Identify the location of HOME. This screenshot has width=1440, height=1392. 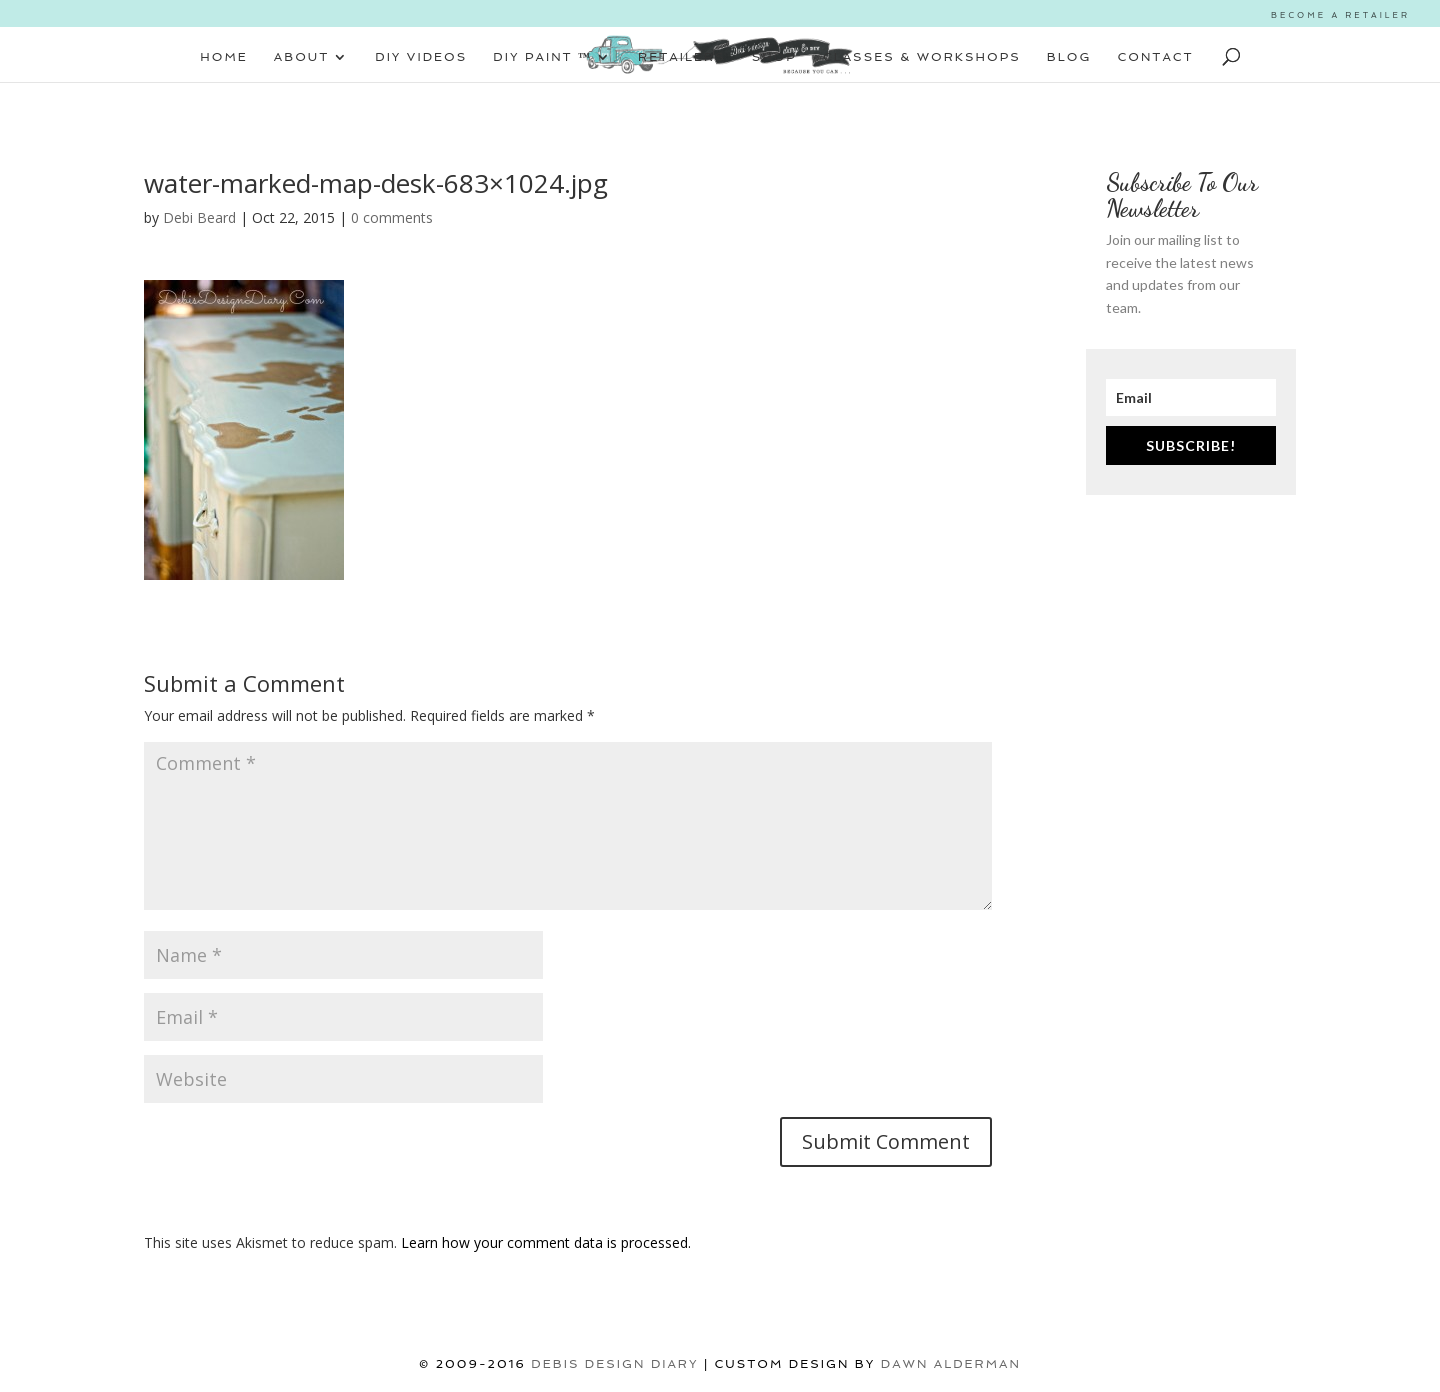
(224, 57).